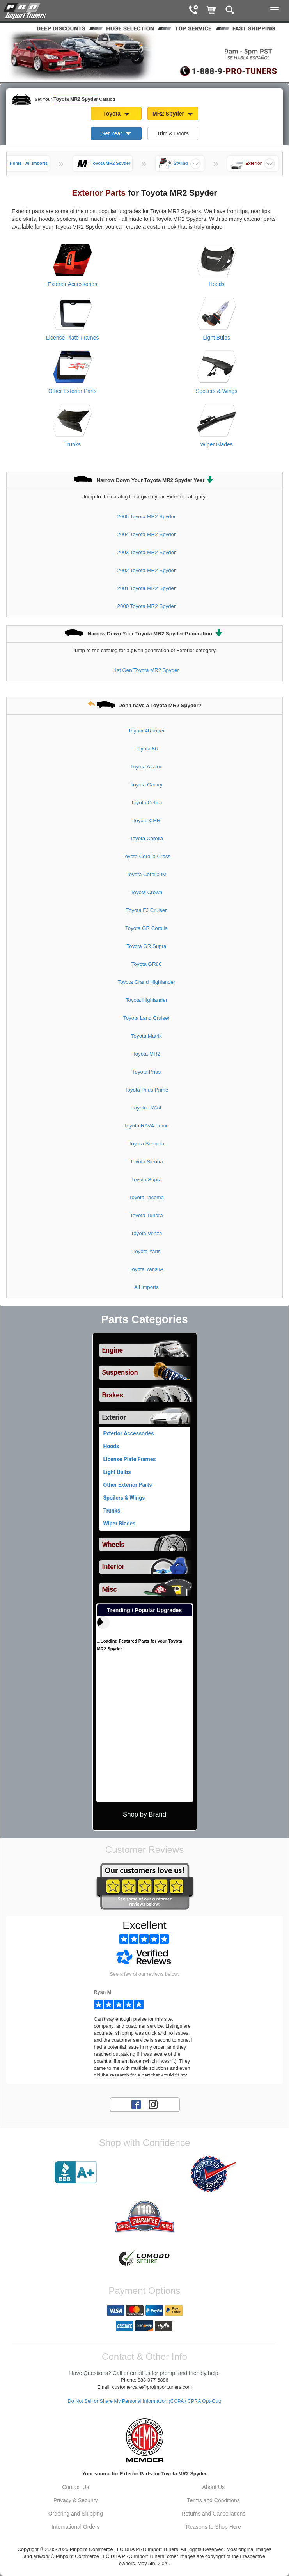 The width and height of the screenshot is (289, 2576). Describe the element at coordinates (146, 1000) in the screenshot. I see `Toyota Highlander` at that location.